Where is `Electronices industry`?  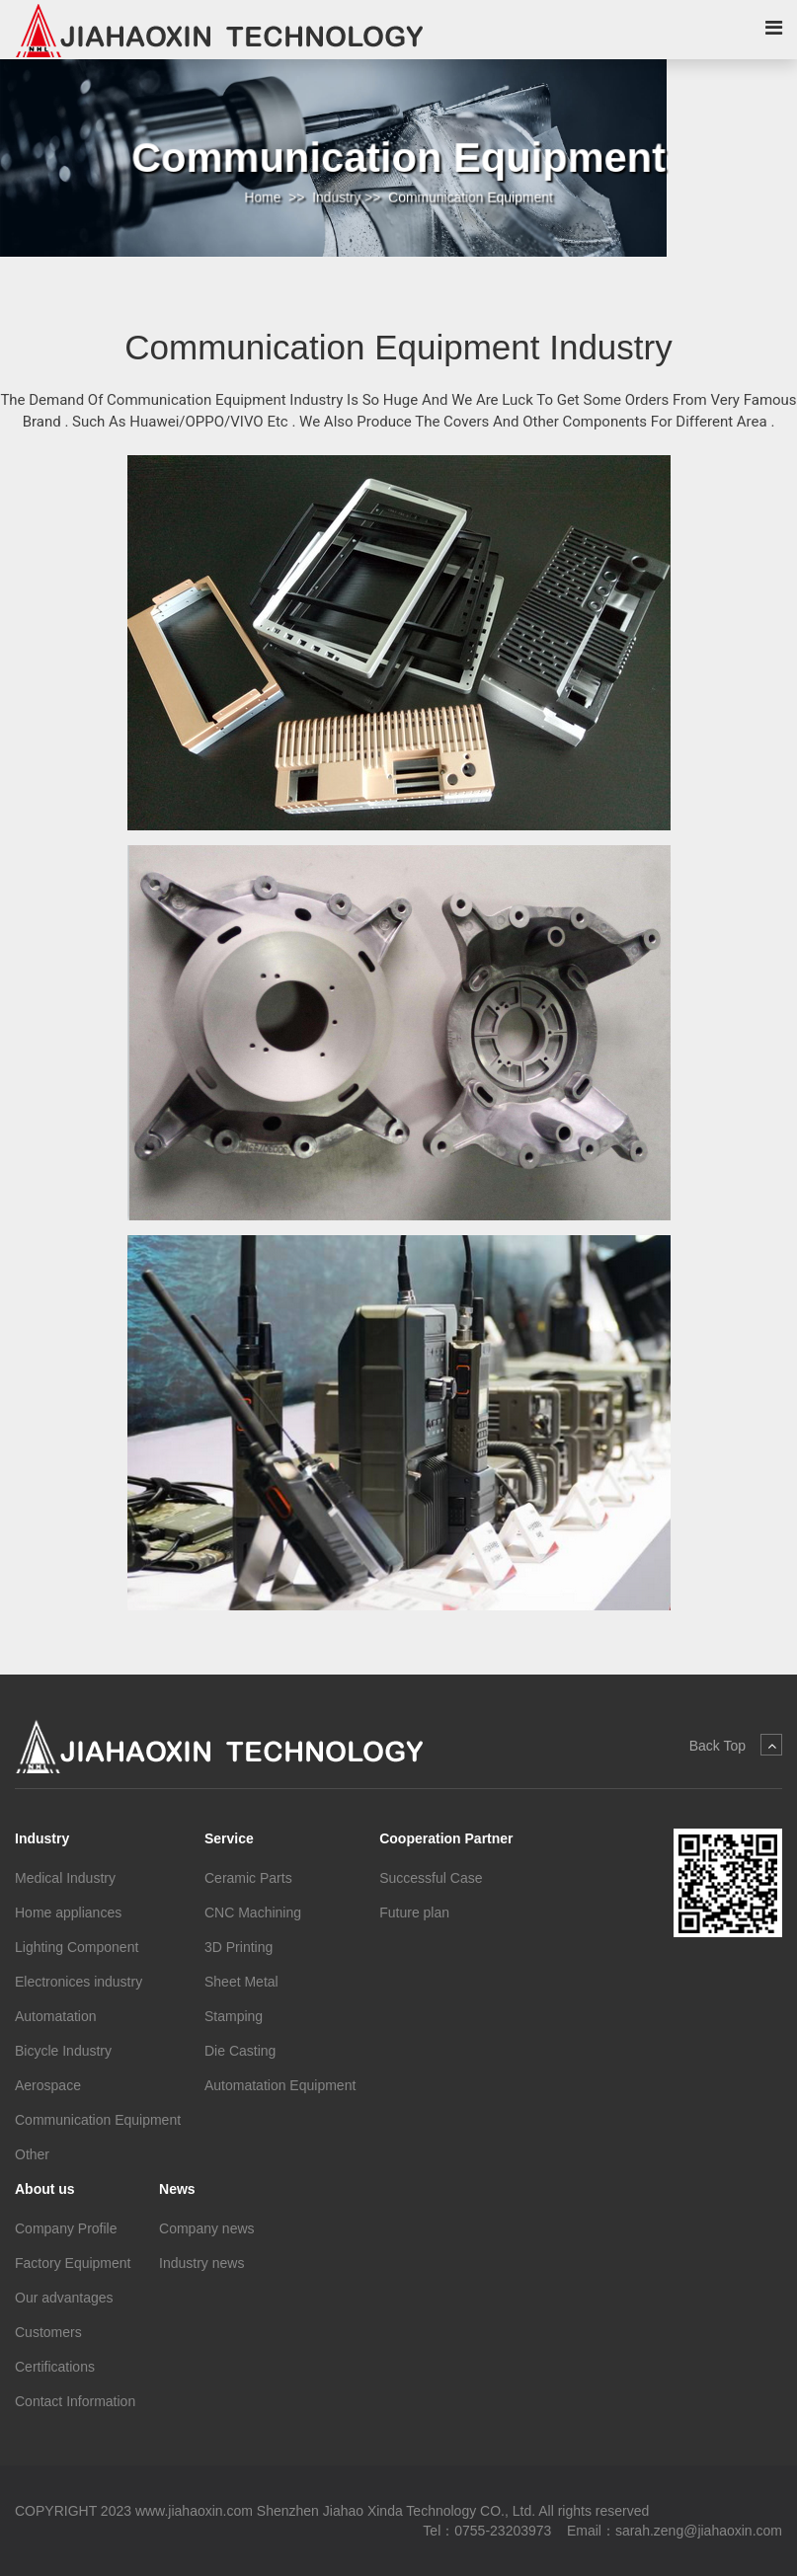 Electronices industry is located at coordinates (78, 1982).